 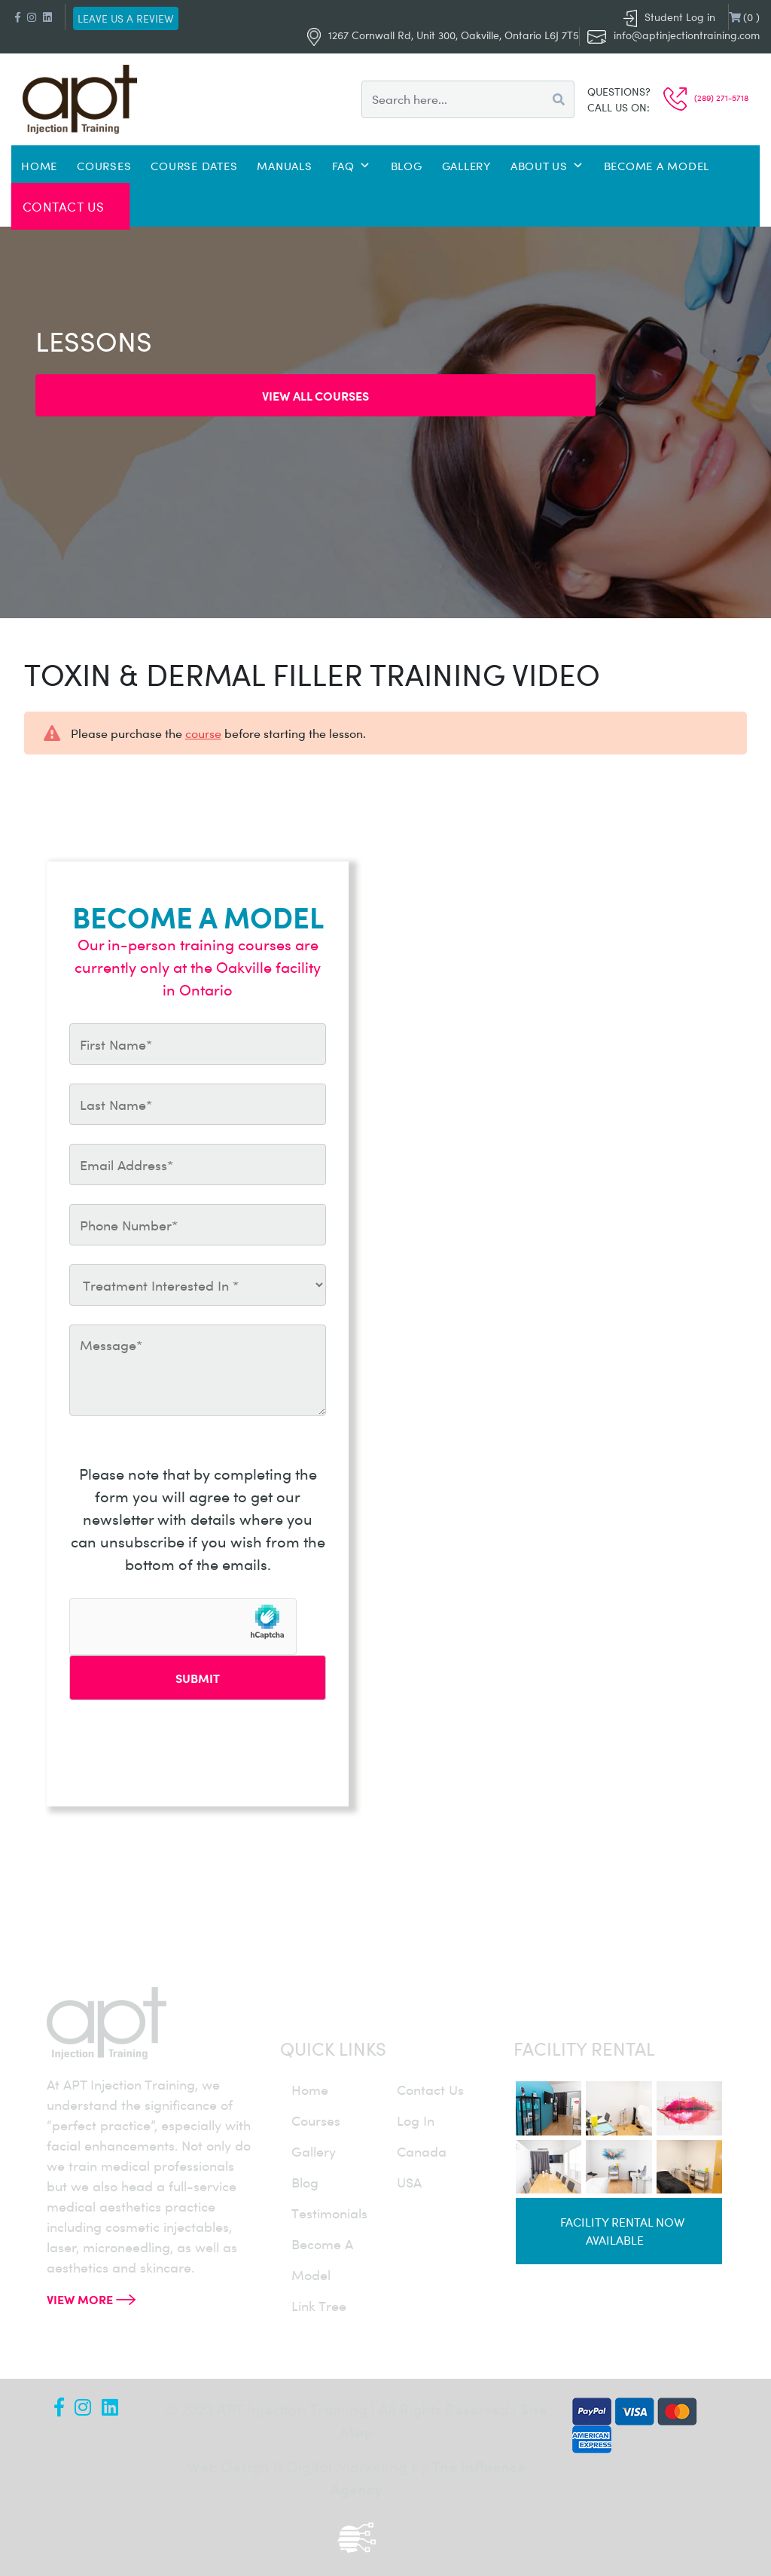 What do you see at coordinates (657, 165) in the screenshot?
I see `Become a Model` at bounding box center [657, 165].